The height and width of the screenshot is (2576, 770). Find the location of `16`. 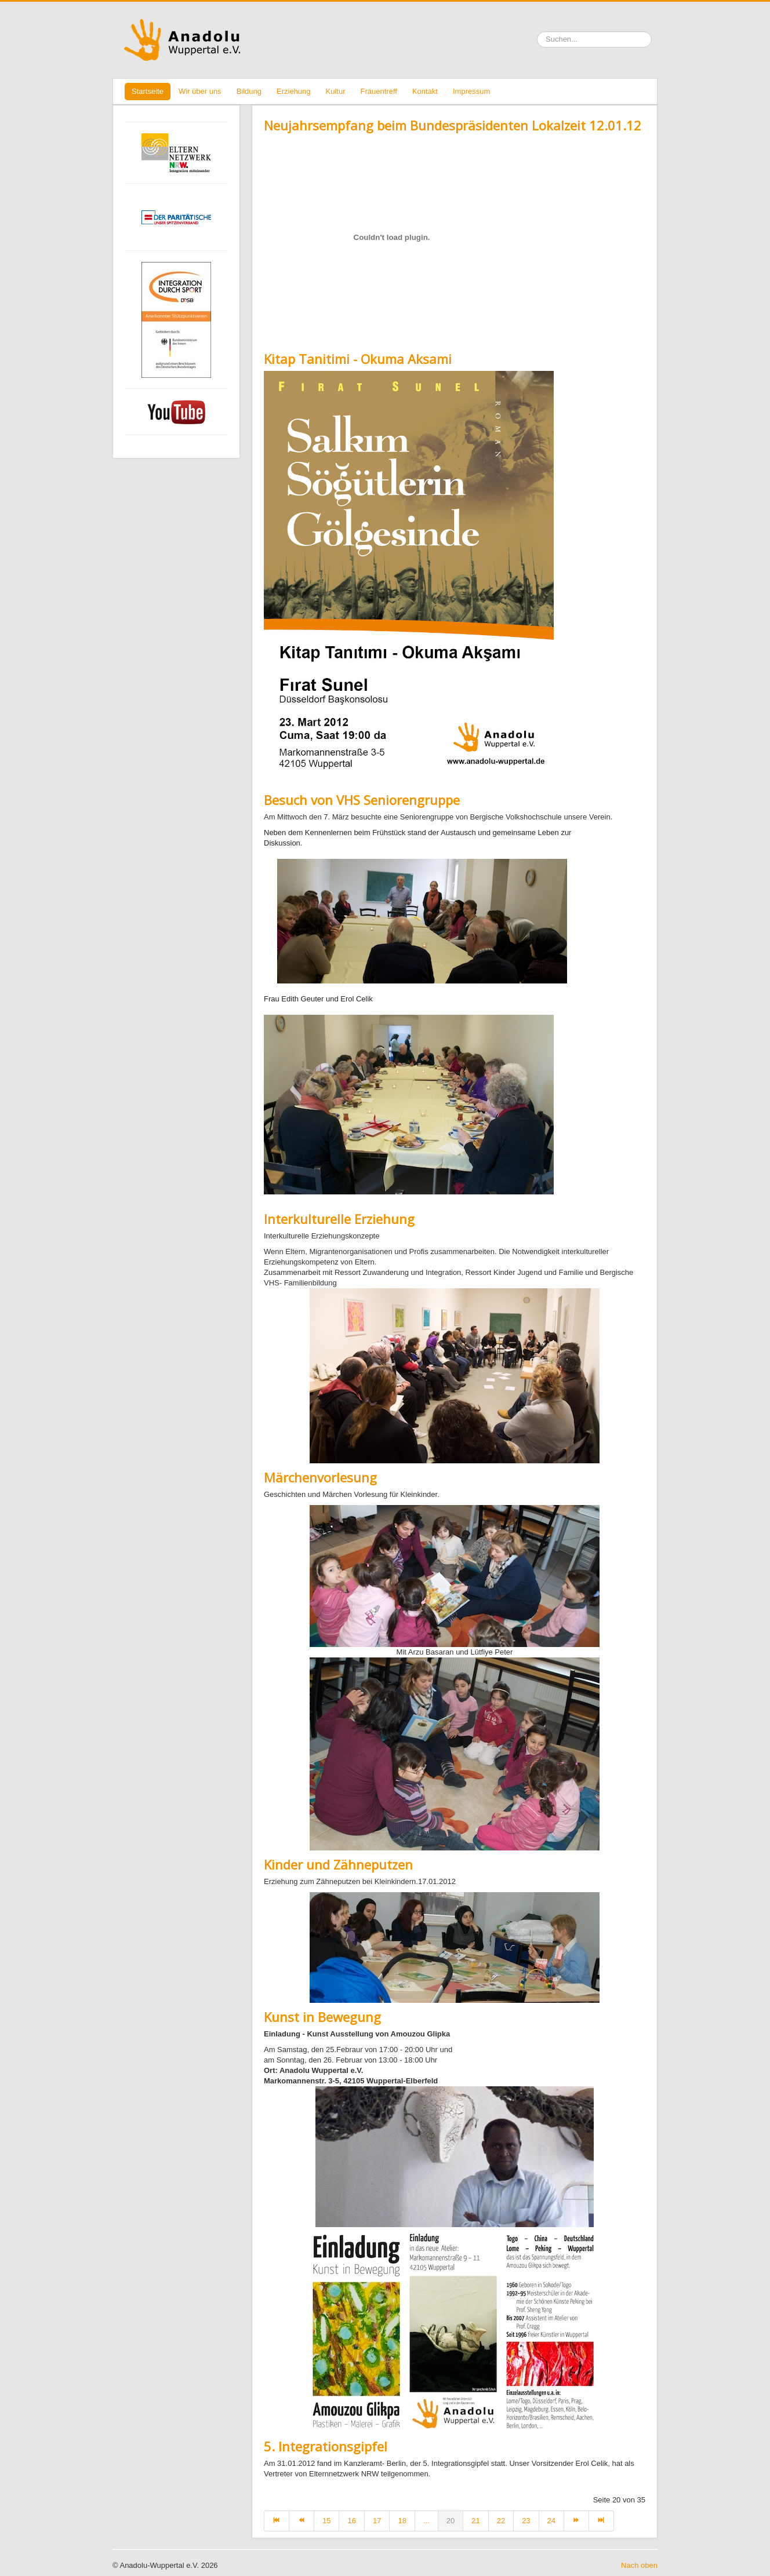

16 is located at coordinates (351, 2520).